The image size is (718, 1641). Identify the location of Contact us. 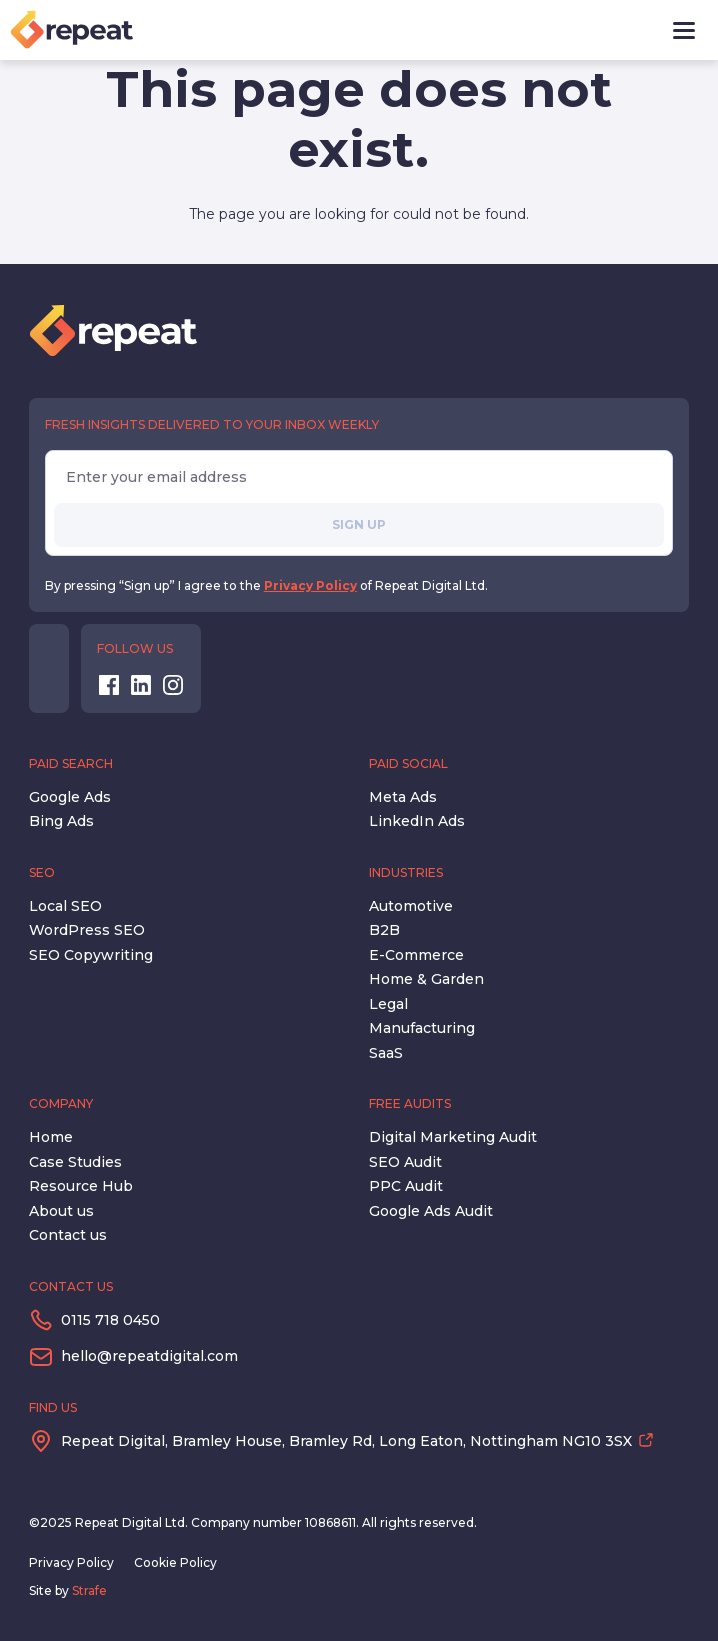
(68, 1235).